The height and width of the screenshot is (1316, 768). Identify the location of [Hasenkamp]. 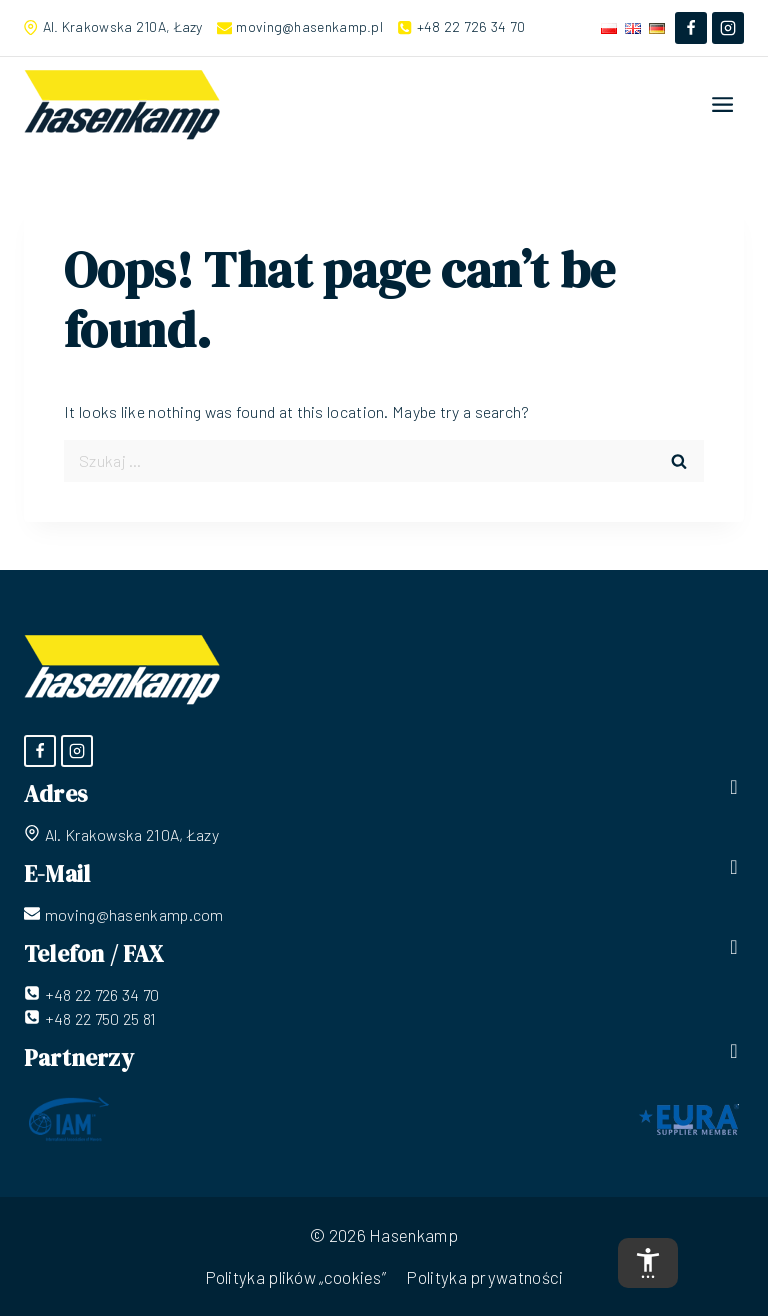
(122, 105).